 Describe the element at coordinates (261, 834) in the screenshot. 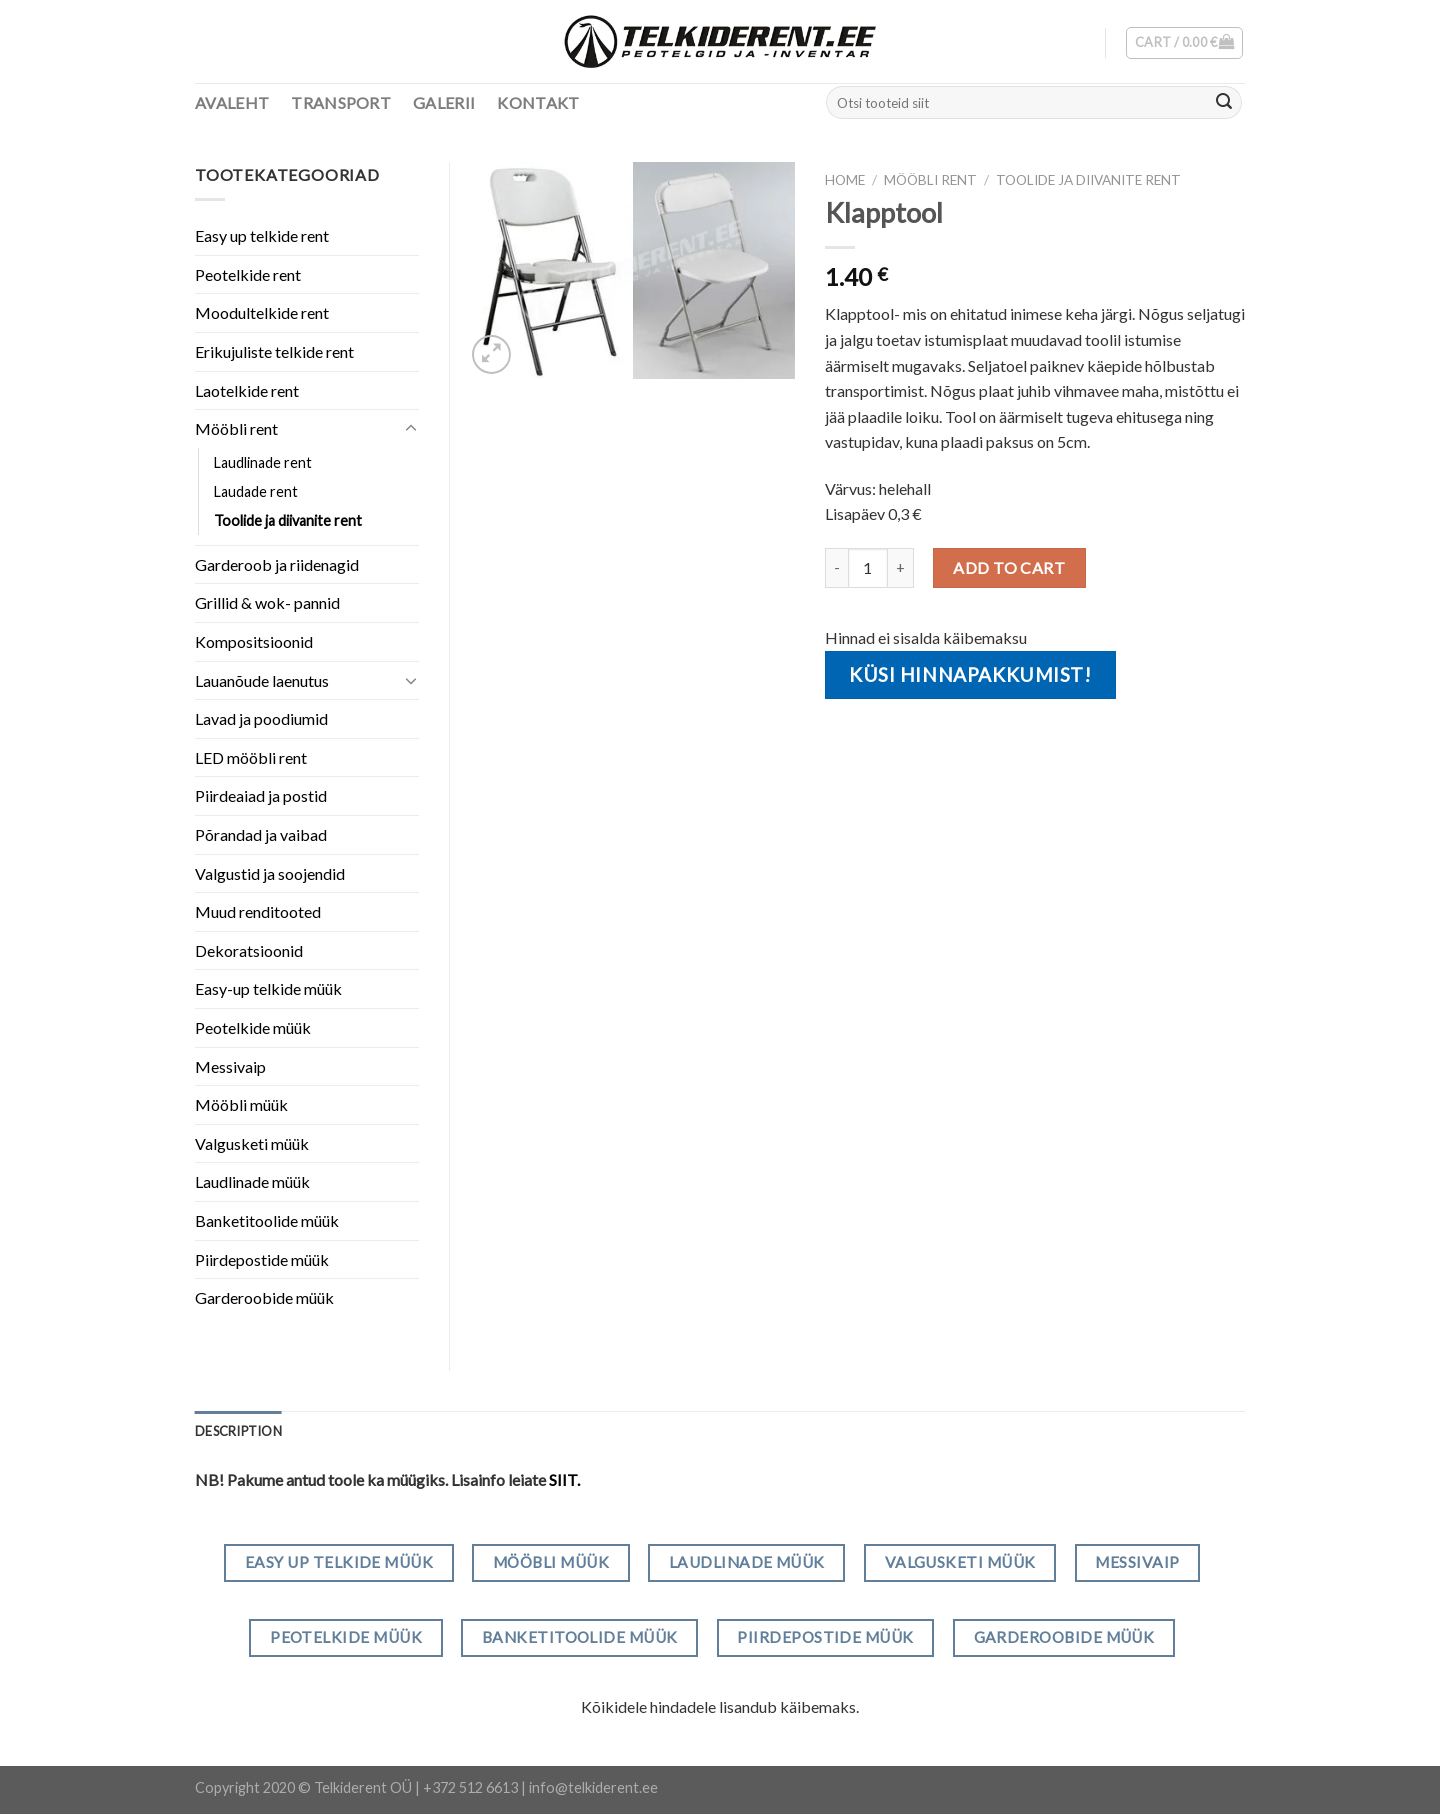

I see `Põrandad ja vaibad` at that location.